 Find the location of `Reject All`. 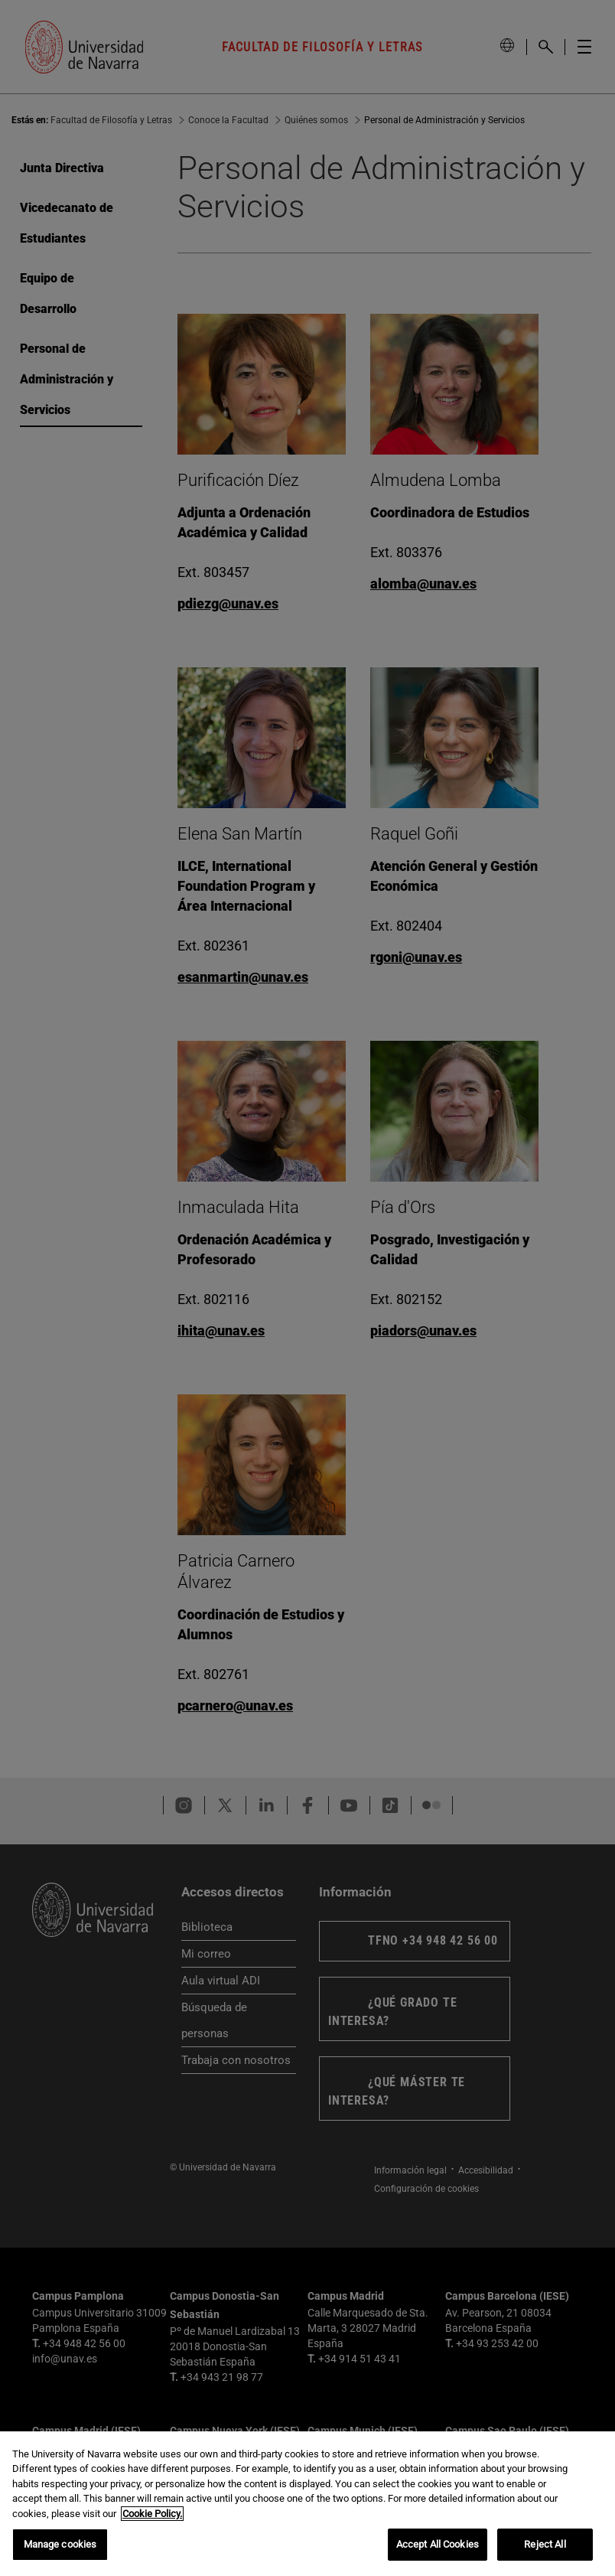

Reject All is located at coordinates (544, 2544).